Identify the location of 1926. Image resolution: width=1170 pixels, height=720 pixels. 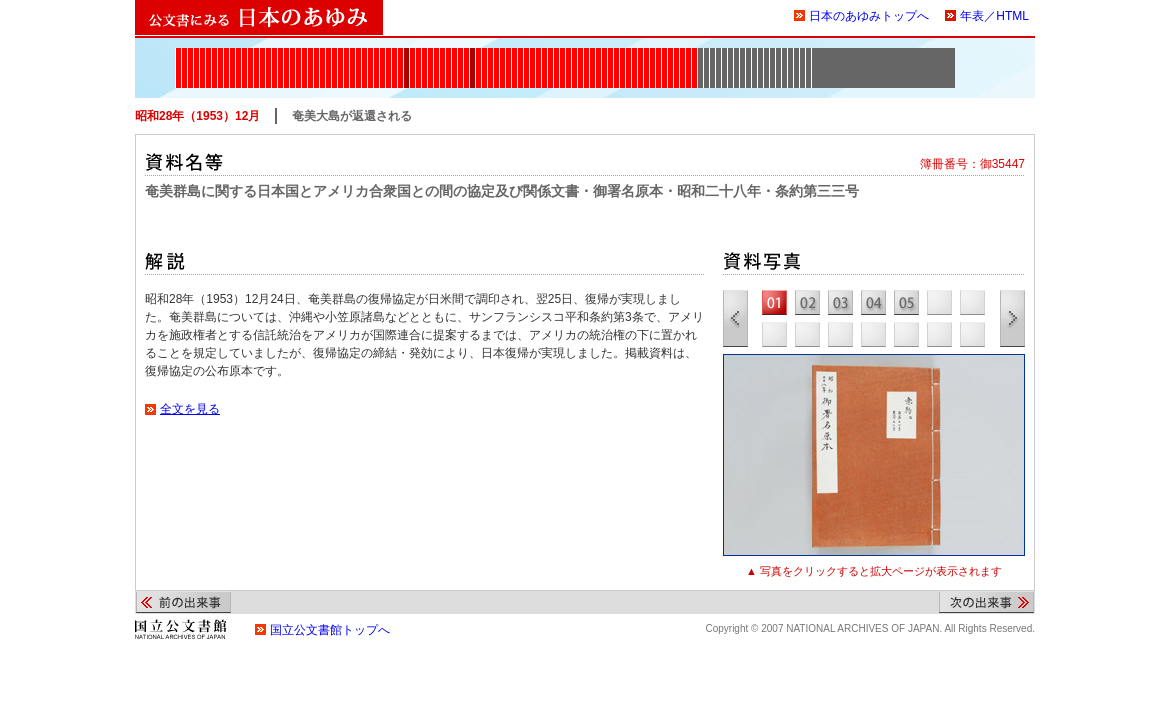
(472, 54).